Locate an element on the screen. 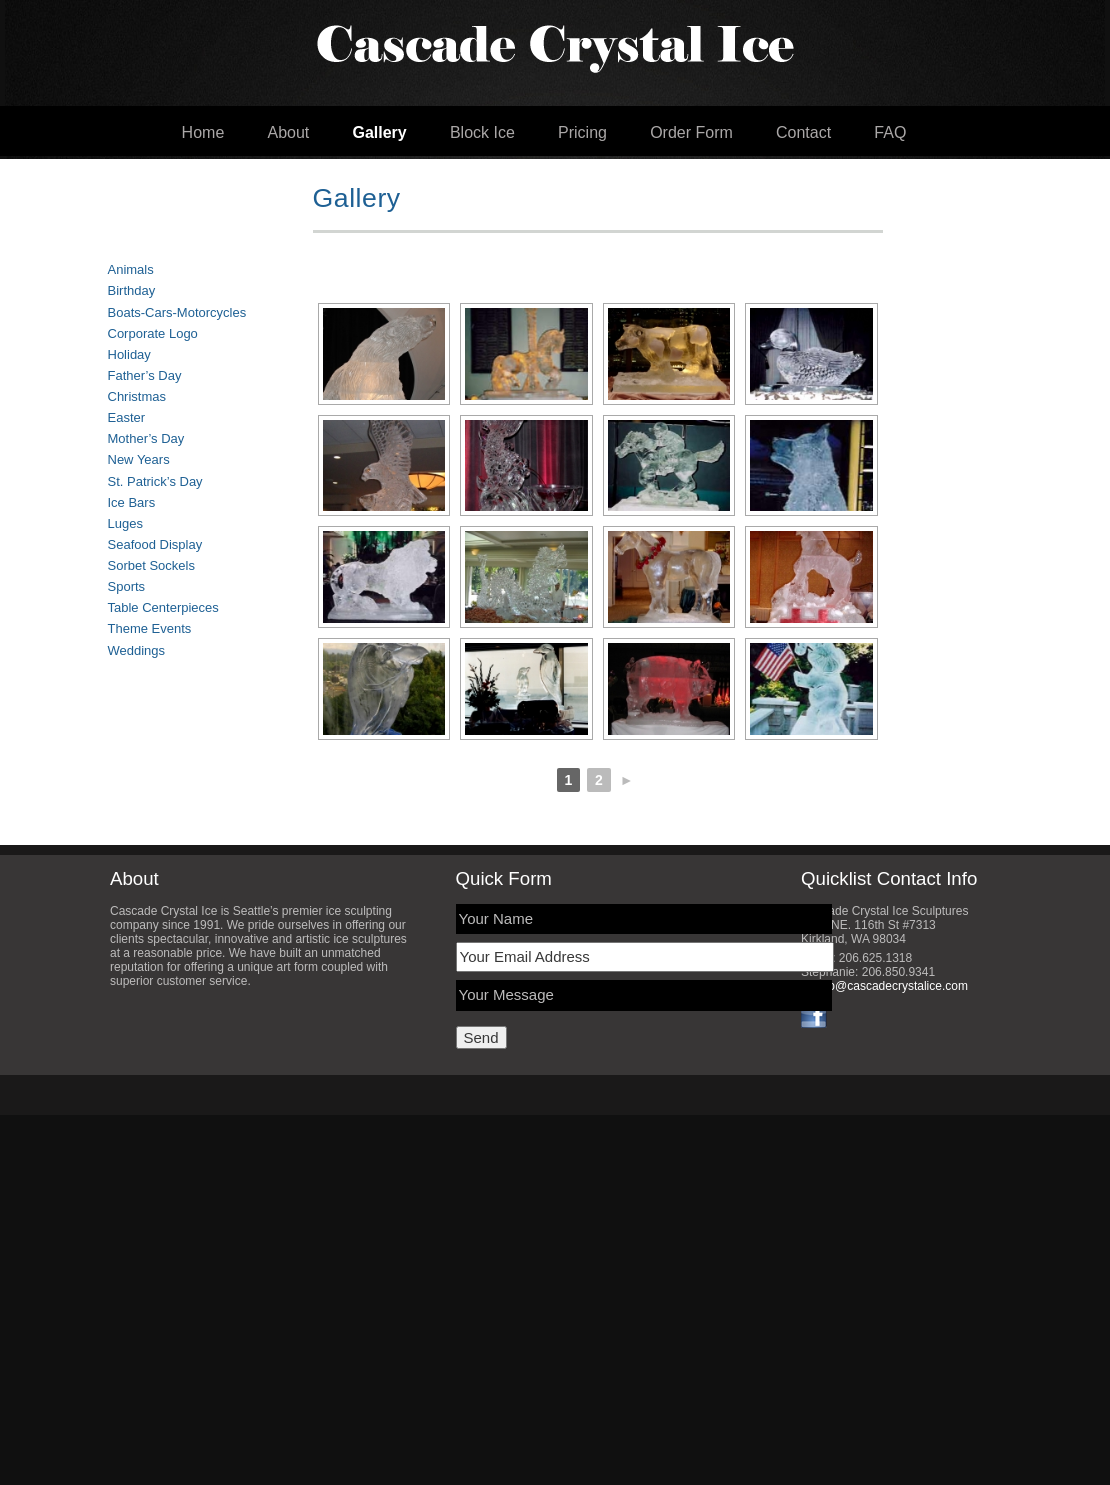 This screenshot has height=1485, width=1110. Luges is located at coordinates (125, 523).